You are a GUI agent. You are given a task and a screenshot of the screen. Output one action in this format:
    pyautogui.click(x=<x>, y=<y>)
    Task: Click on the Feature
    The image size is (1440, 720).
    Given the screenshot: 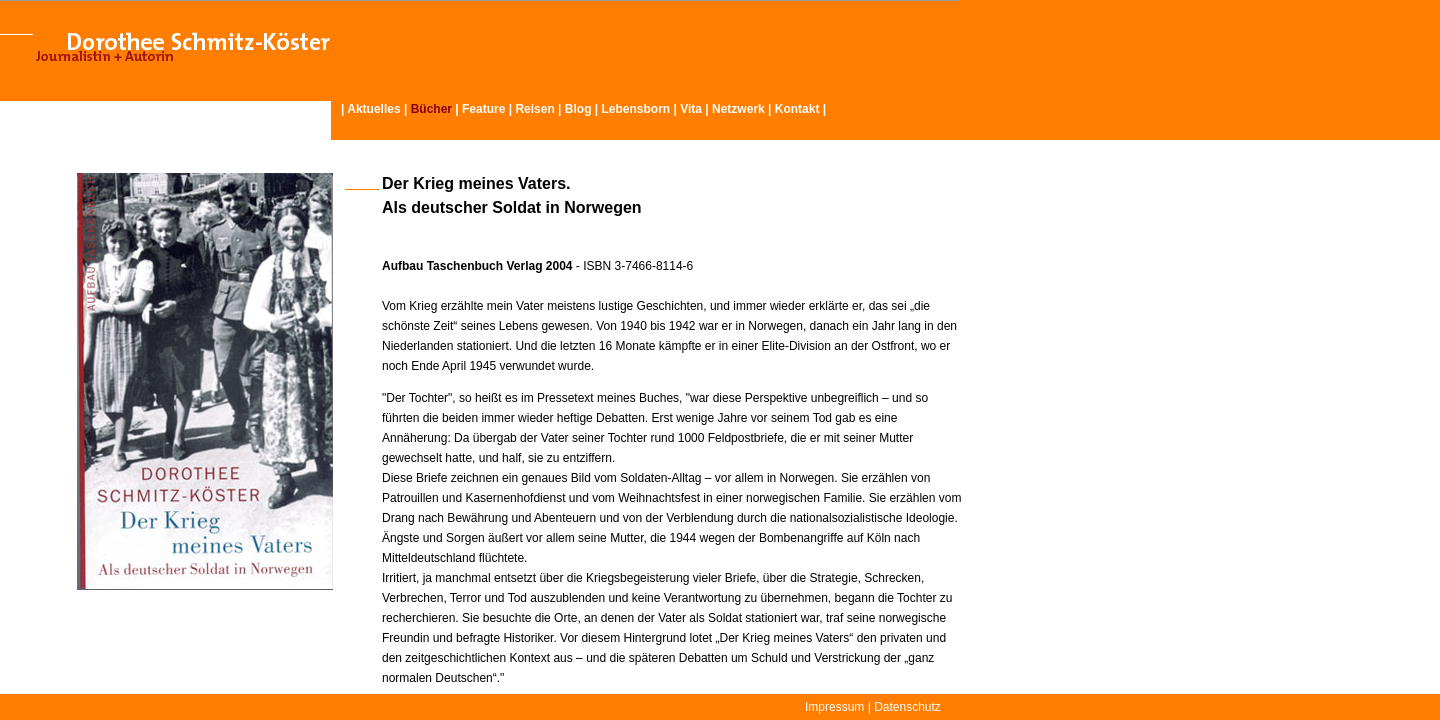 What is the action you would take?
    pyautogui.click(x=483, y=109)
    